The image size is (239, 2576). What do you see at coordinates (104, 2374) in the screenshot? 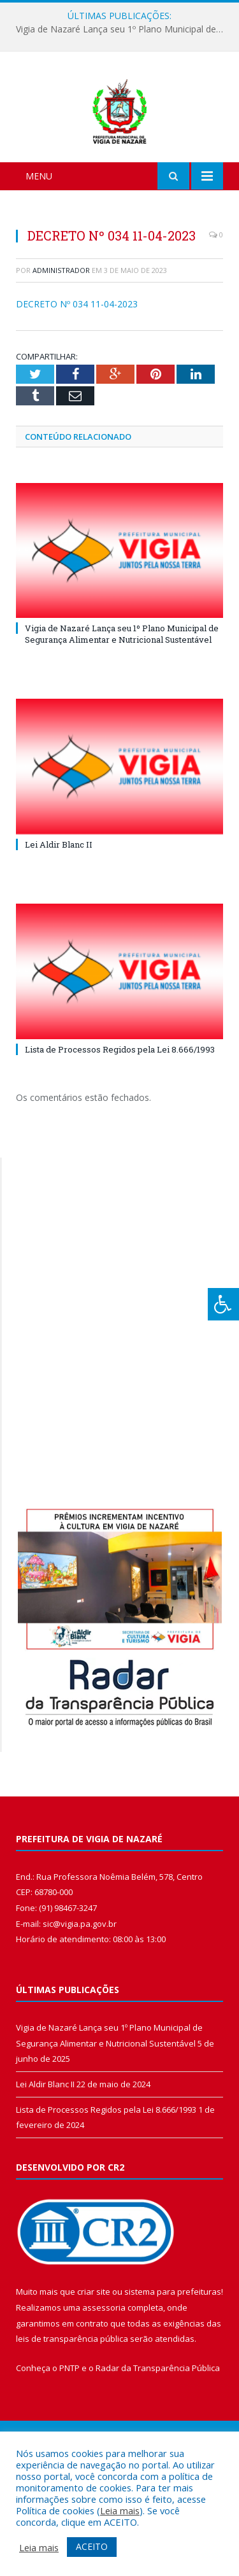
I see `assessoria` at bounding box center [104, 2374].